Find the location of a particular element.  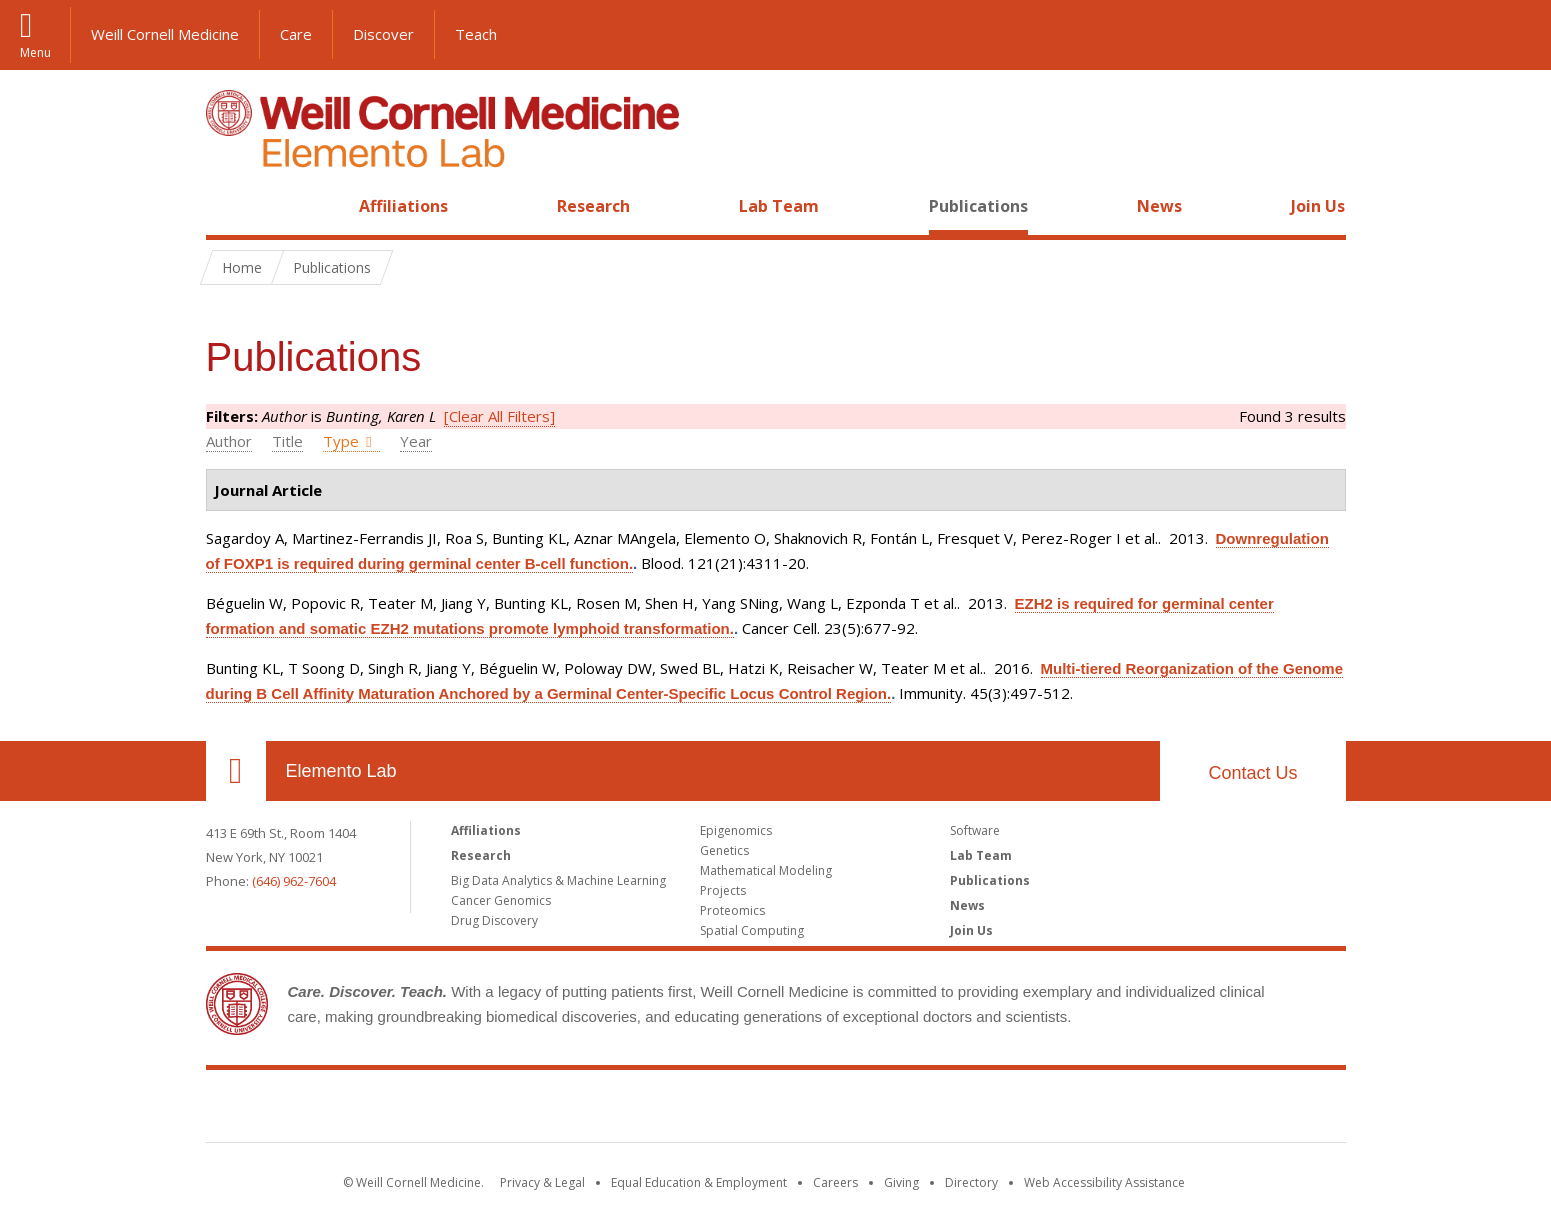

Publications is located at coordinates (978, 206).